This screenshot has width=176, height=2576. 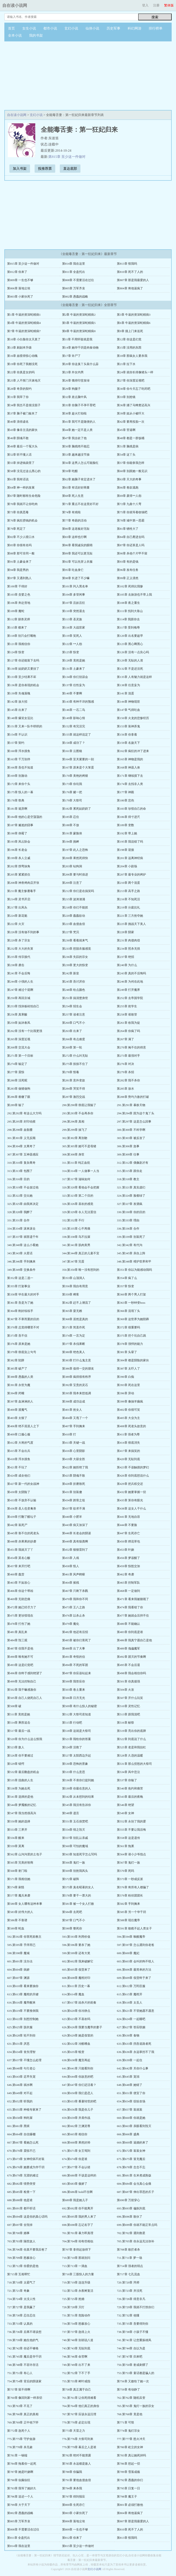 What do you see at coordinates (20, 1195) in the screenshot?
I see `322.第322章 交出她` at bounding box center [20, 1195].